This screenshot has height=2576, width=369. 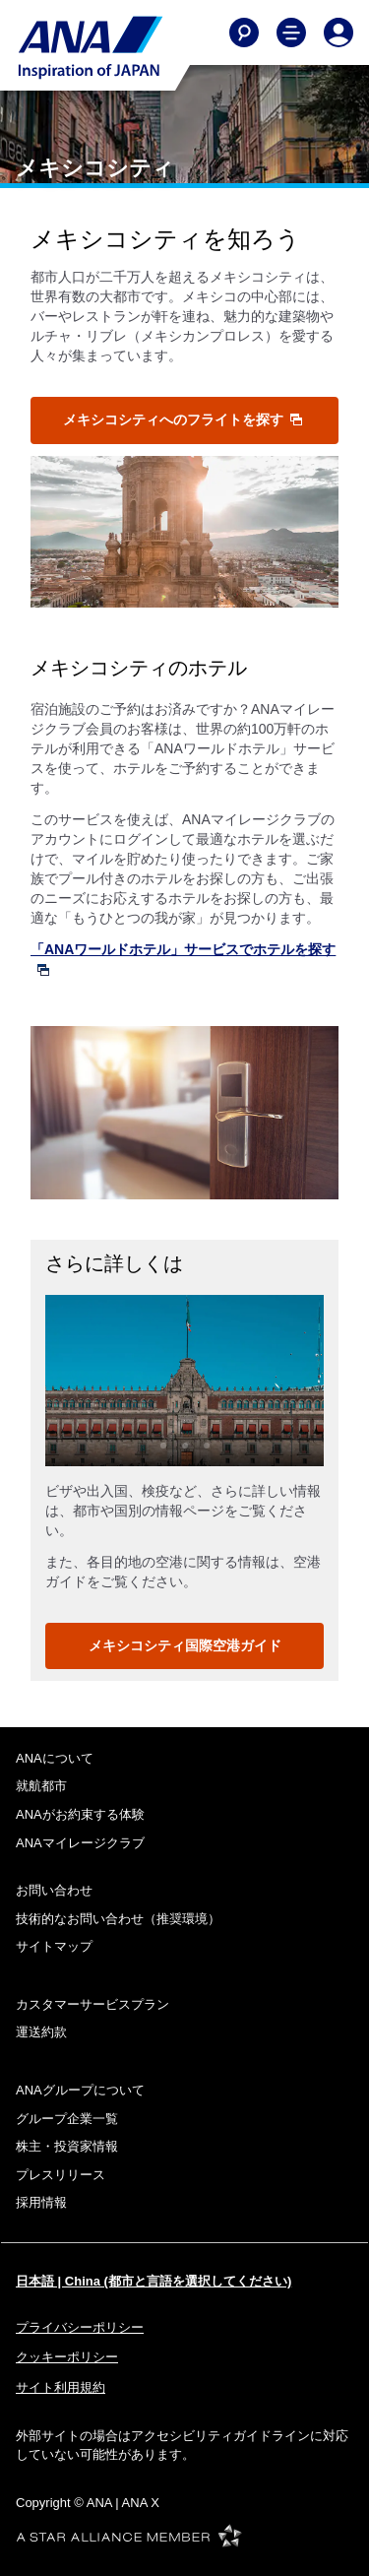 What do you see at coordinates (67, 2357) in the screenshot?
I see `クッキーポリシー` at bounding box center [67, 2357].